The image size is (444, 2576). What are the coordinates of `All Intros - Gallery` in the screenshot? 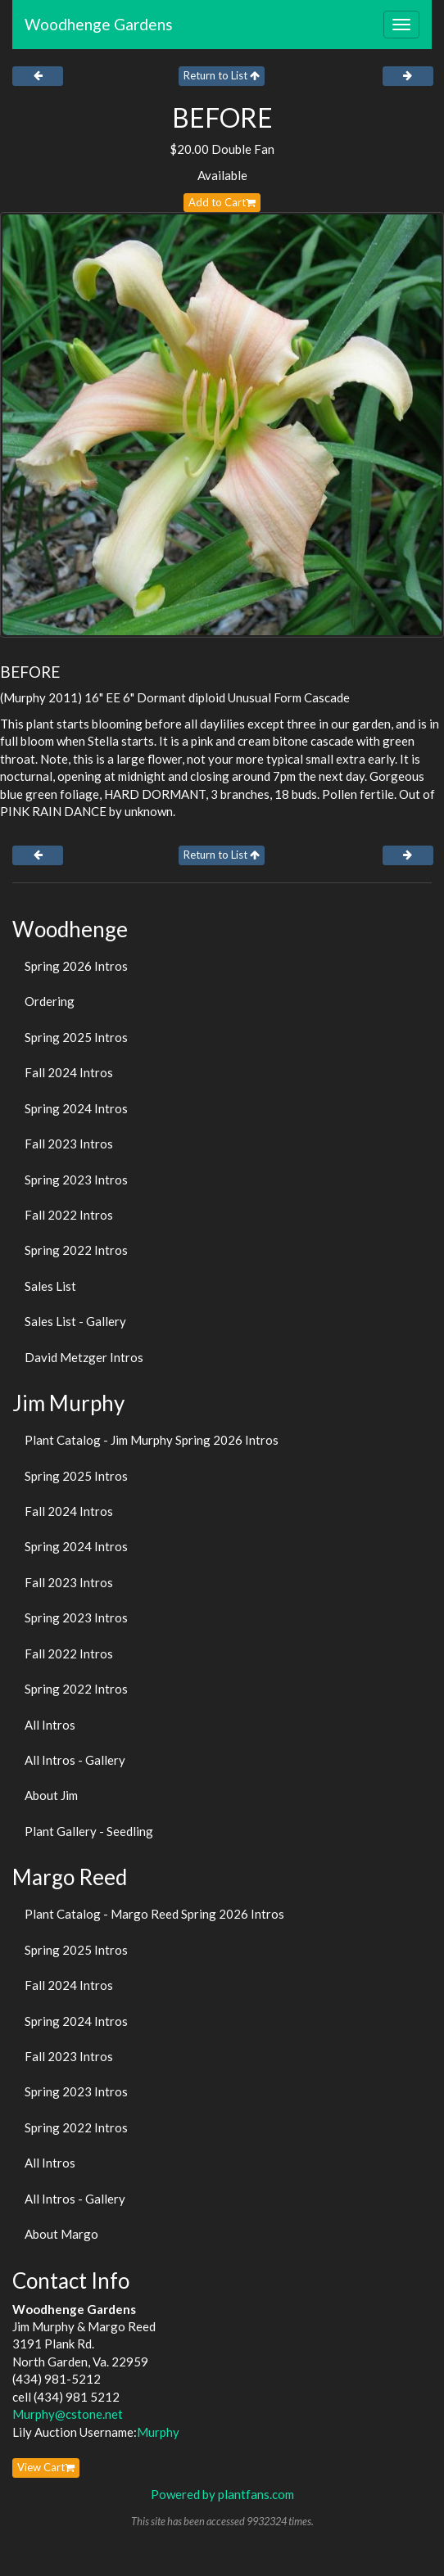 It's located at (75, 1760).